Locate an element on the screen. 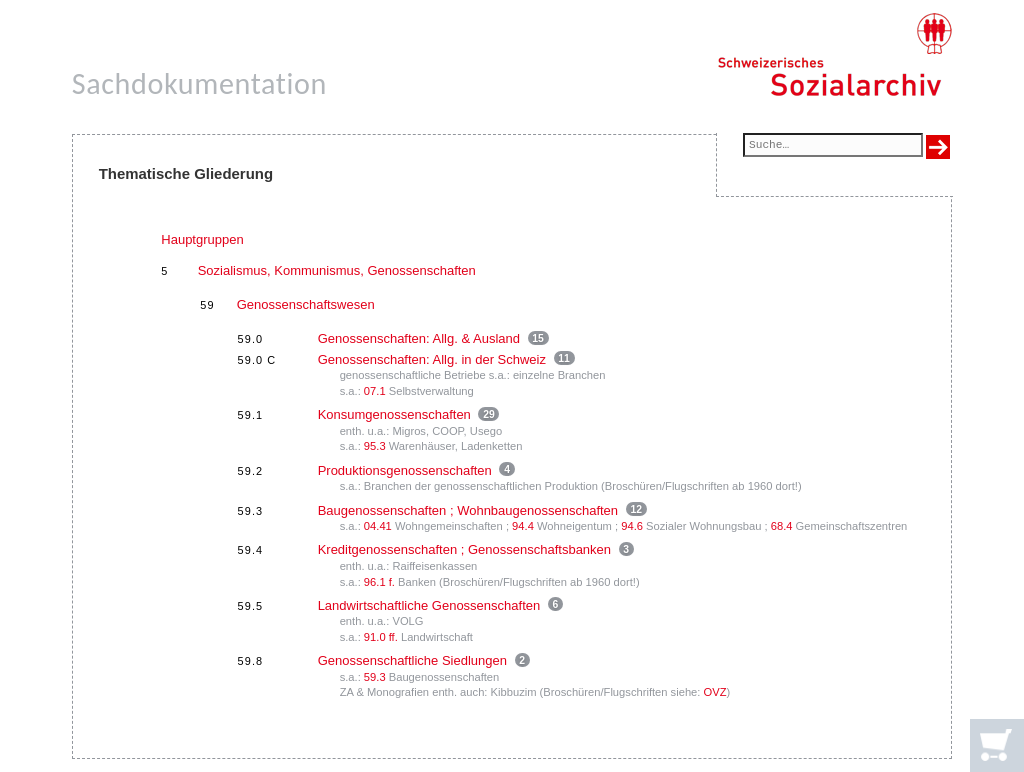 This screenshot has height=772, width=1024. Genossenschaften: Allg. in der Schweiz is located at coordinates (432, 359).